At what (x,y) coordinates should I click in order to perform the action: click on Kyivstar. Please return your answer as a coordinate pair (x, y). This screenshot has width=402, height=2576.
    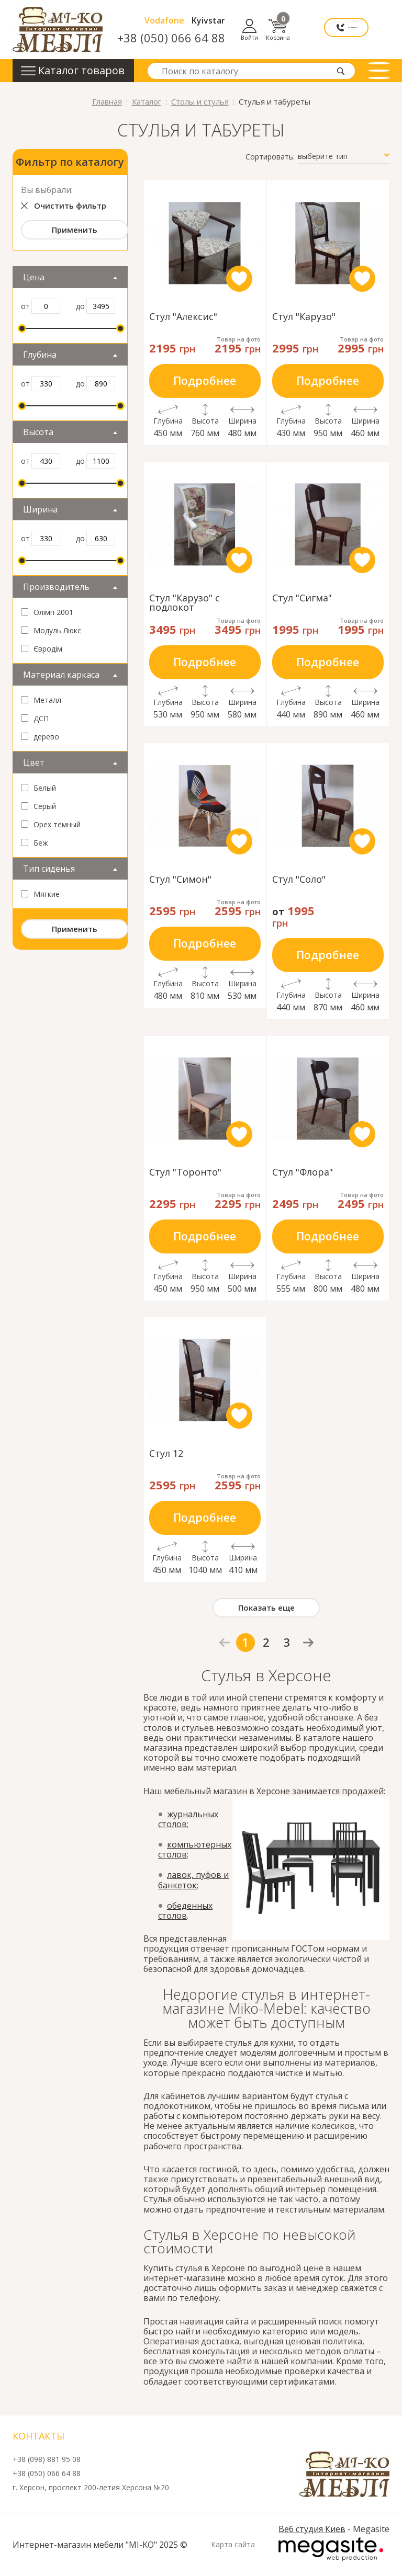
    Looking at the image, I should click on (259, 20).